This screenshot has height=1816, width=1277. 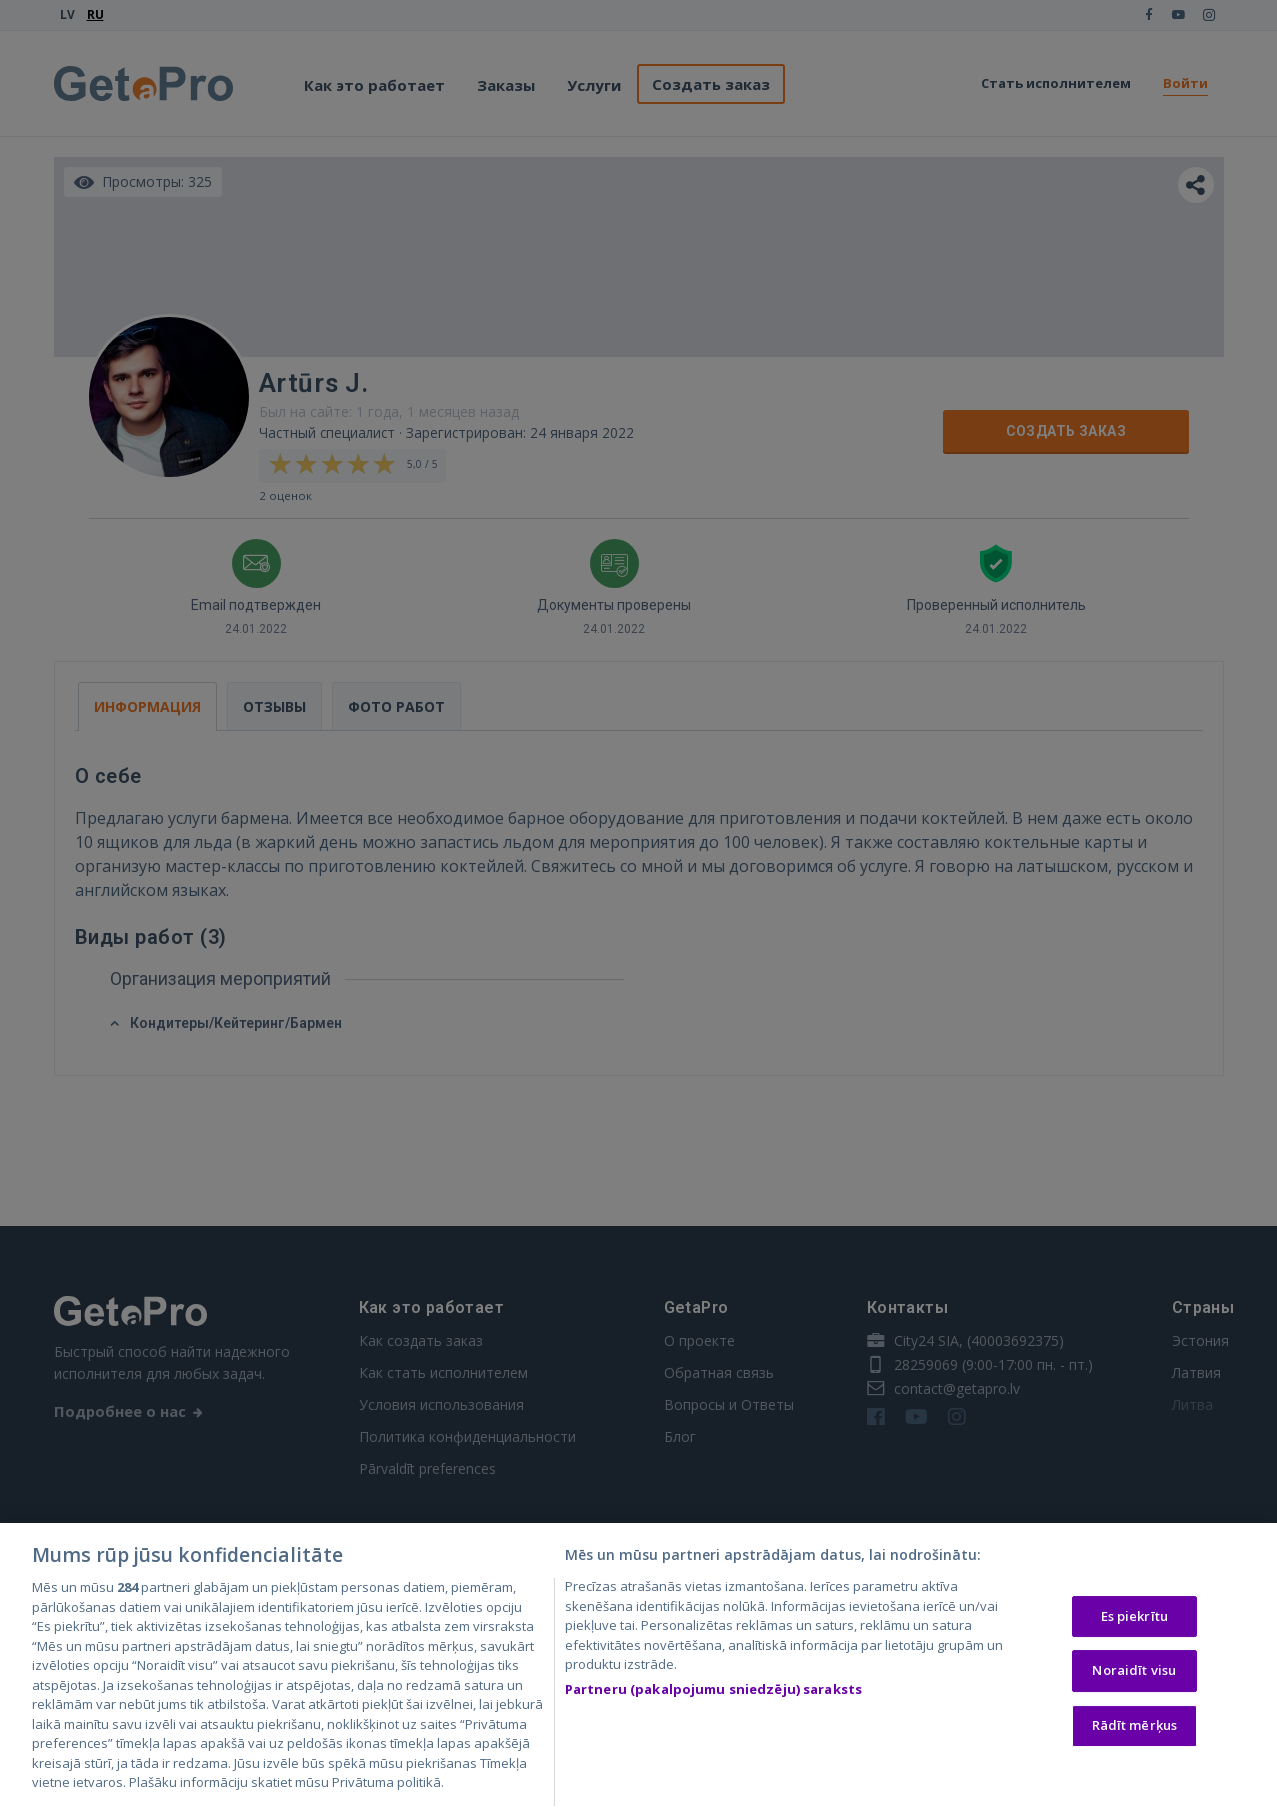 What do you see at coordinates (713, 1691) in the screenshot?
I see `Partneru (pakalpojumu sniedzēju) saraksts` at bounding box center [713, 1691].